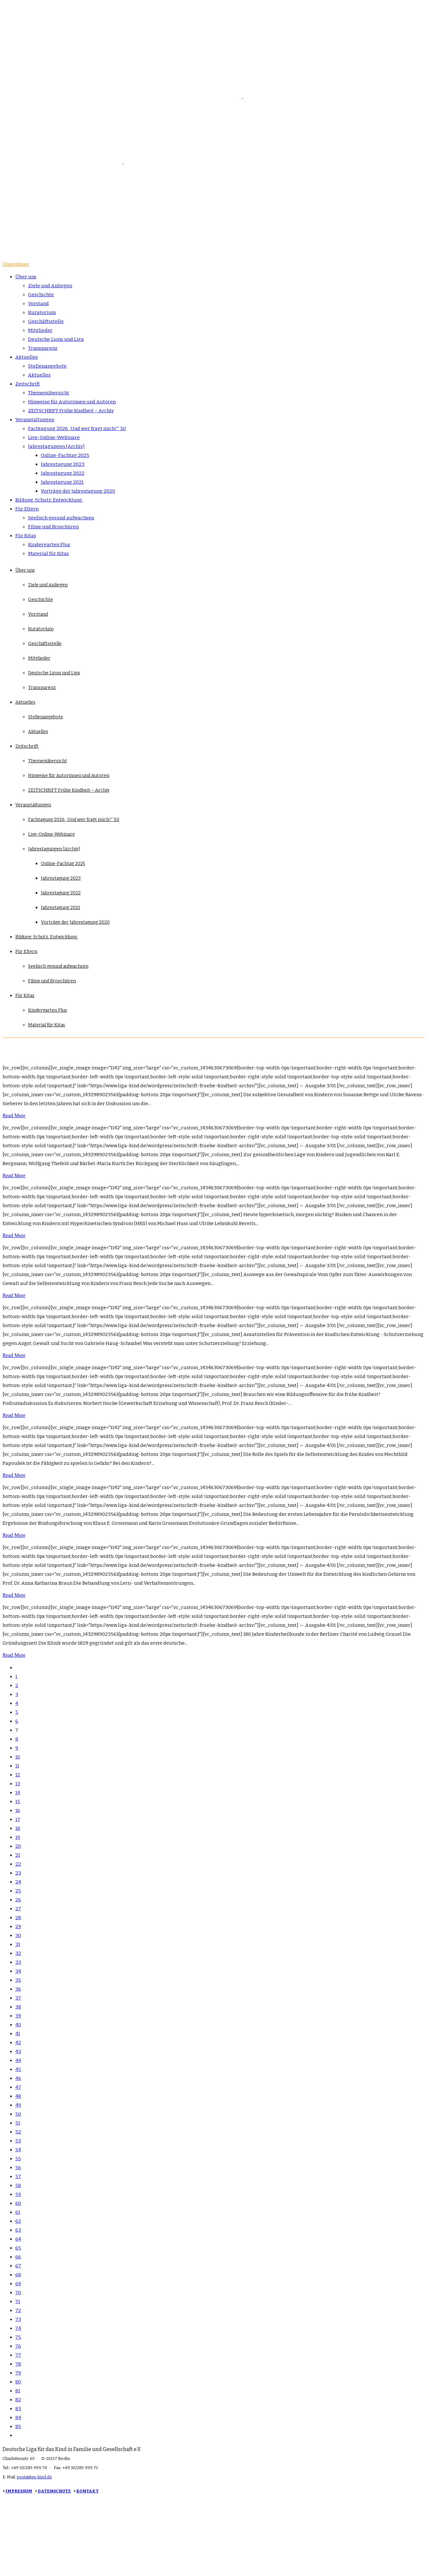 This screenshot has height=2576, width=427. I want to click on 82, so click(18, 2400).